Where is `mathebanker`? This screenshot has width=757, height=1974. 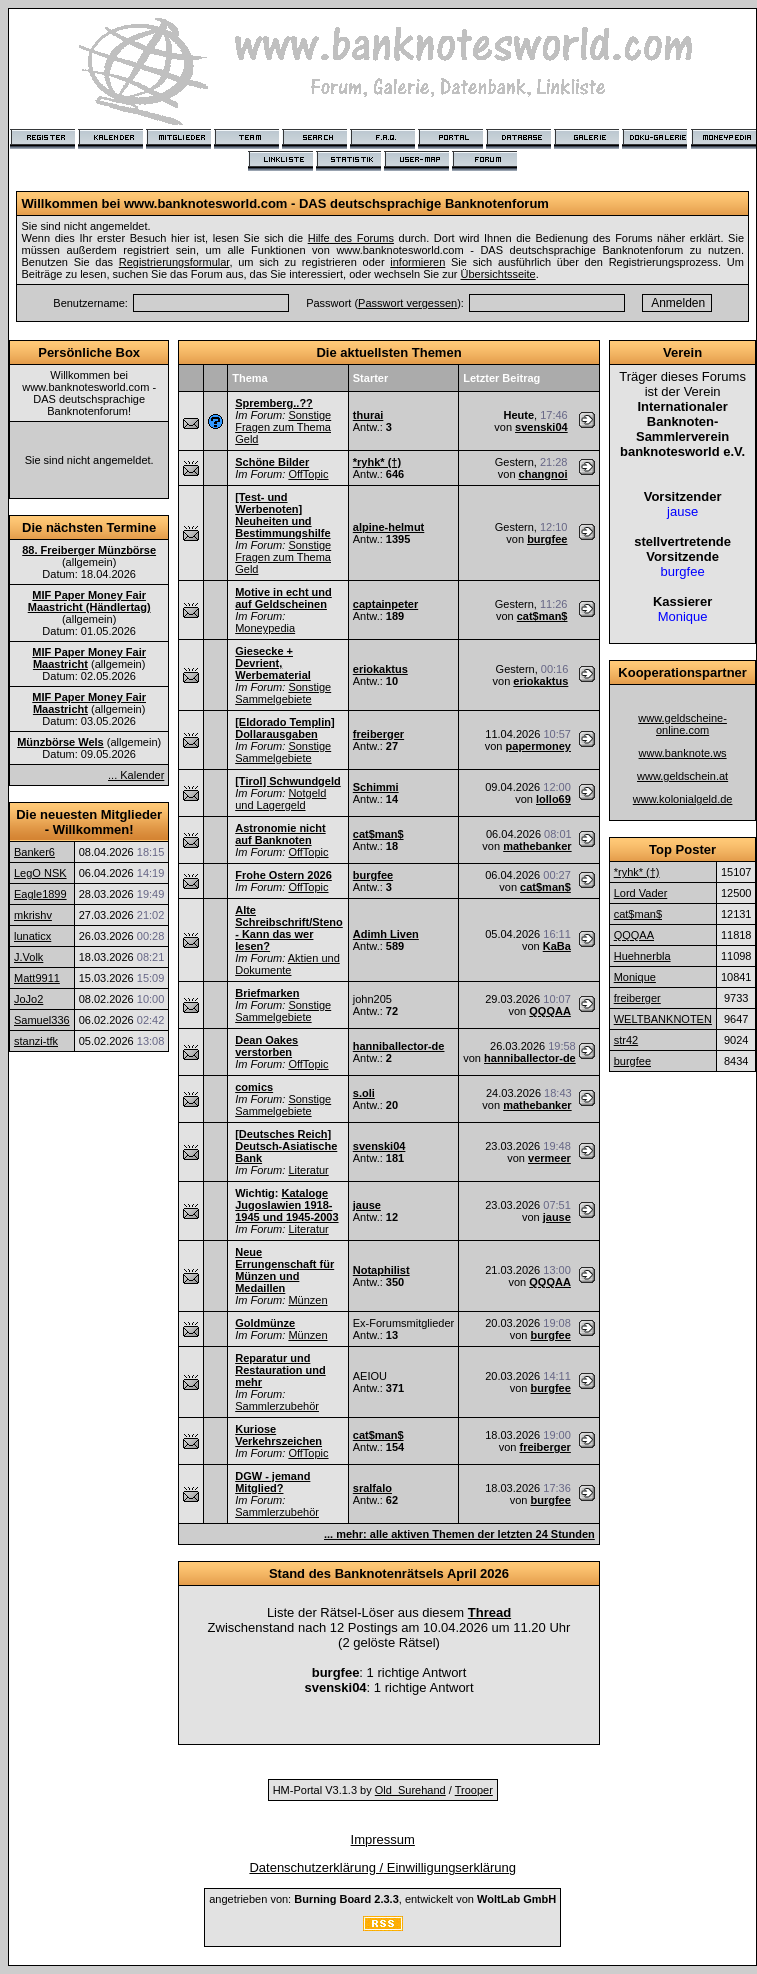 mathebanker is located at coordinates (537, 846).